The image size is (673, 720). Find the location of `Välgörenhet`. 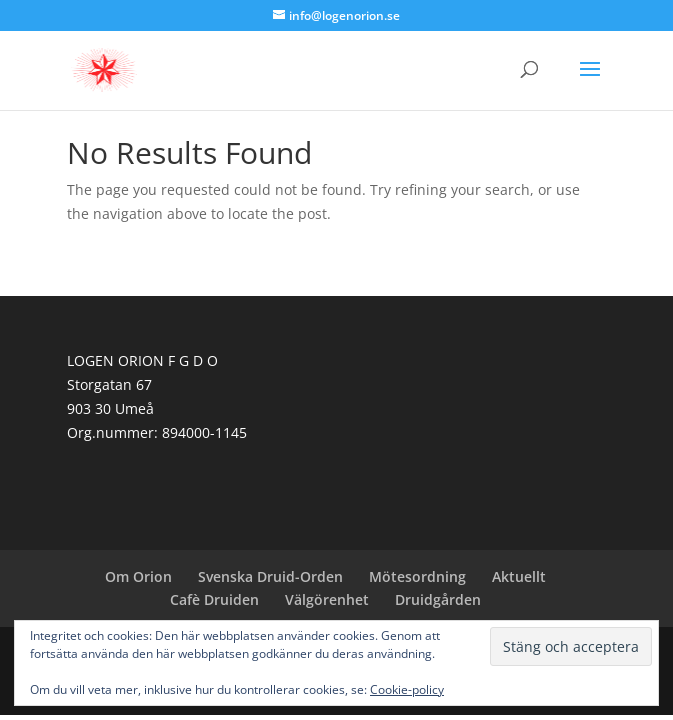

Välgörenhet is located at coordinates (327, 599).